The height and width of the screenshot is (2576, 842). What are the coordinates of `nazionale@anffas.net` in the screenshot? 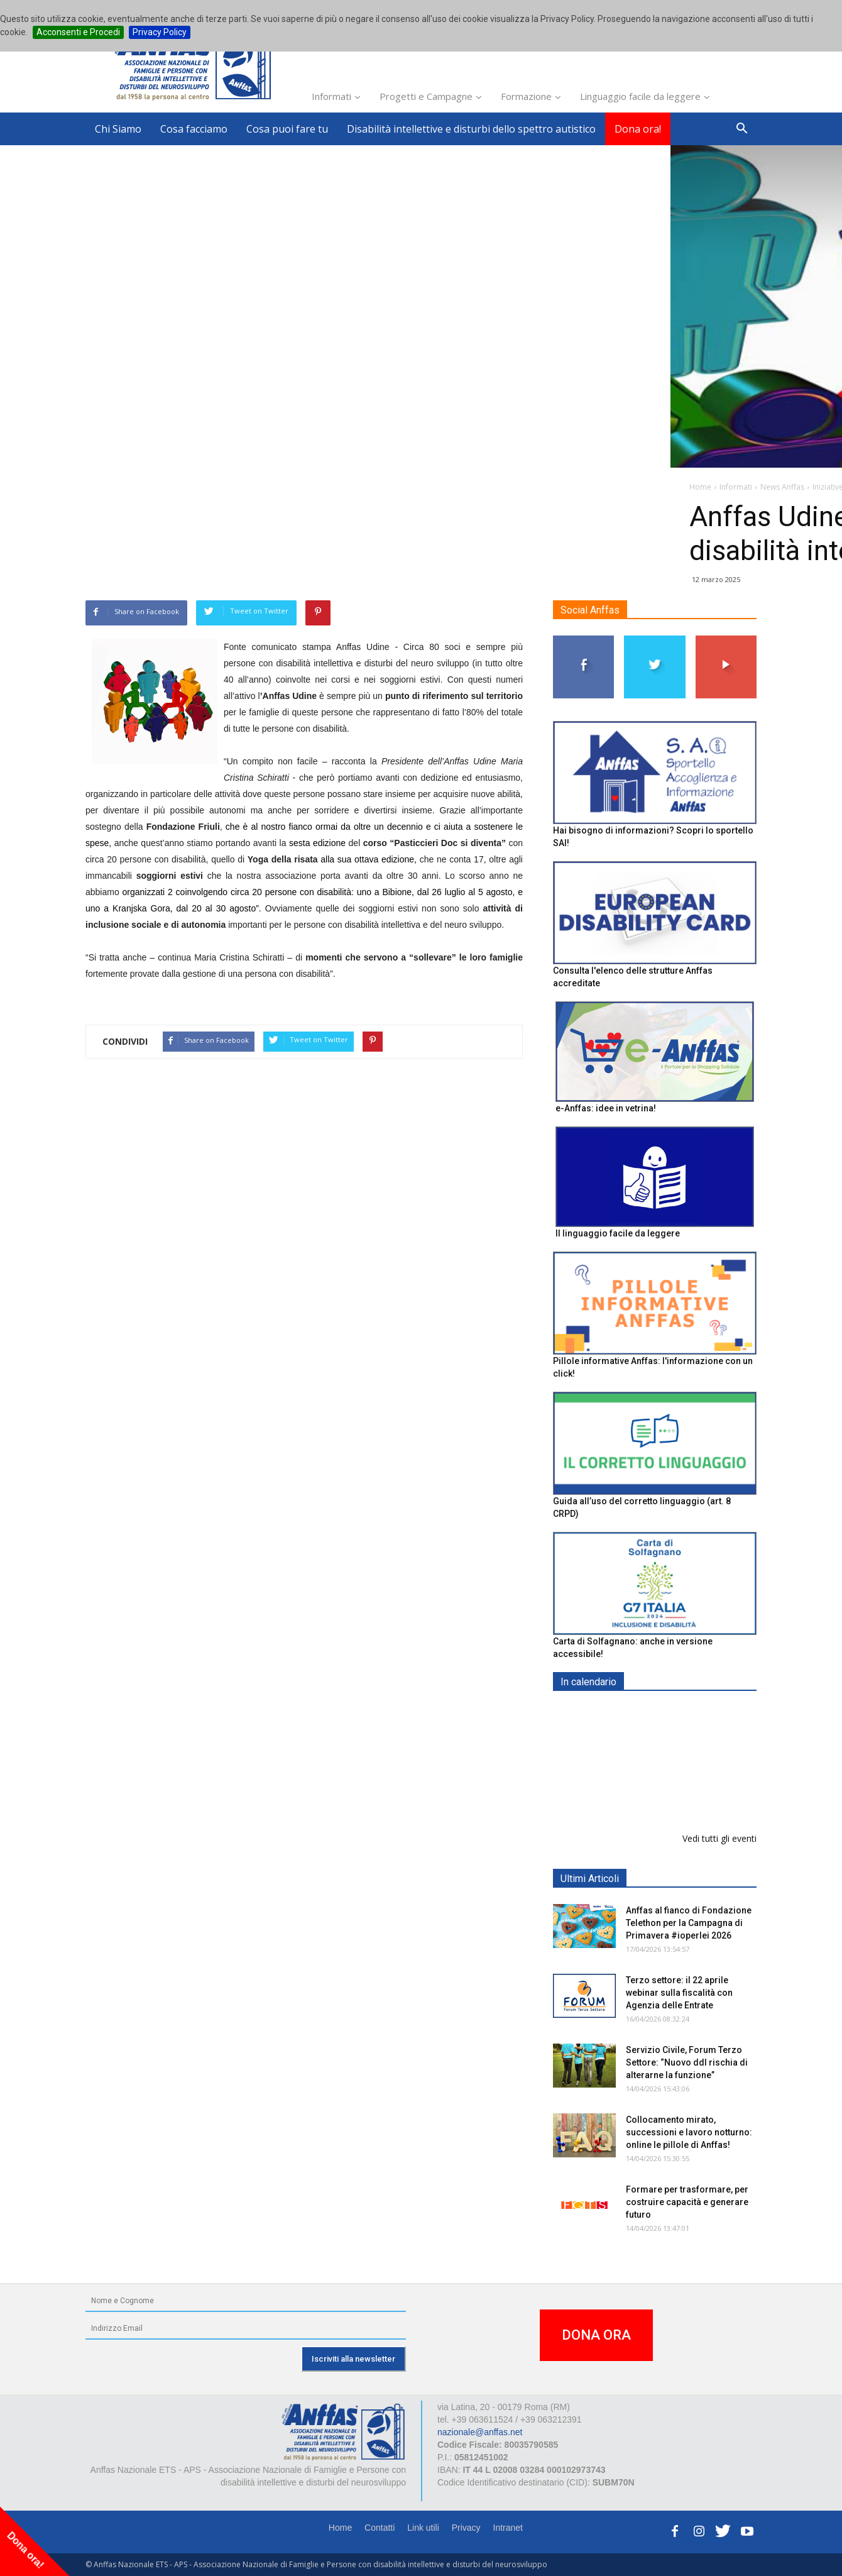 It's located at (479, 2432).